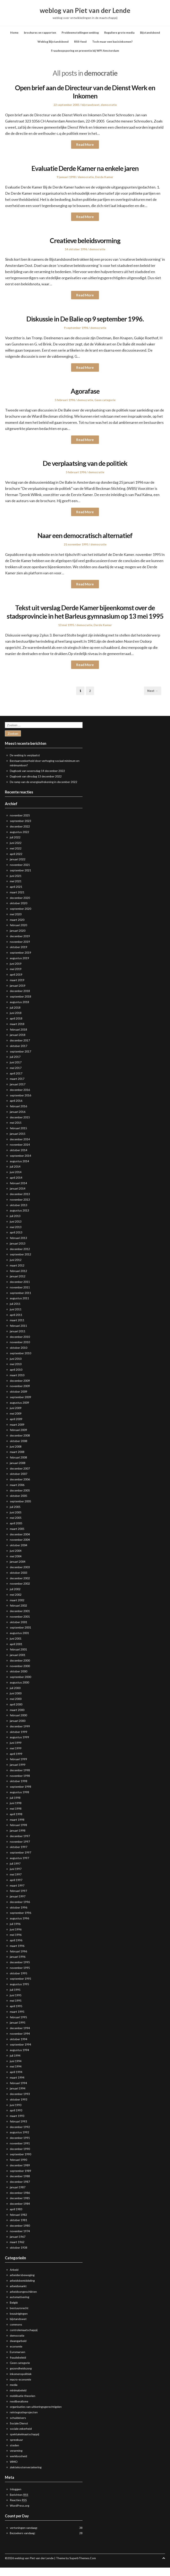 The image size is (170, 2576). I want to click on november 2010, so click(20, 1350).